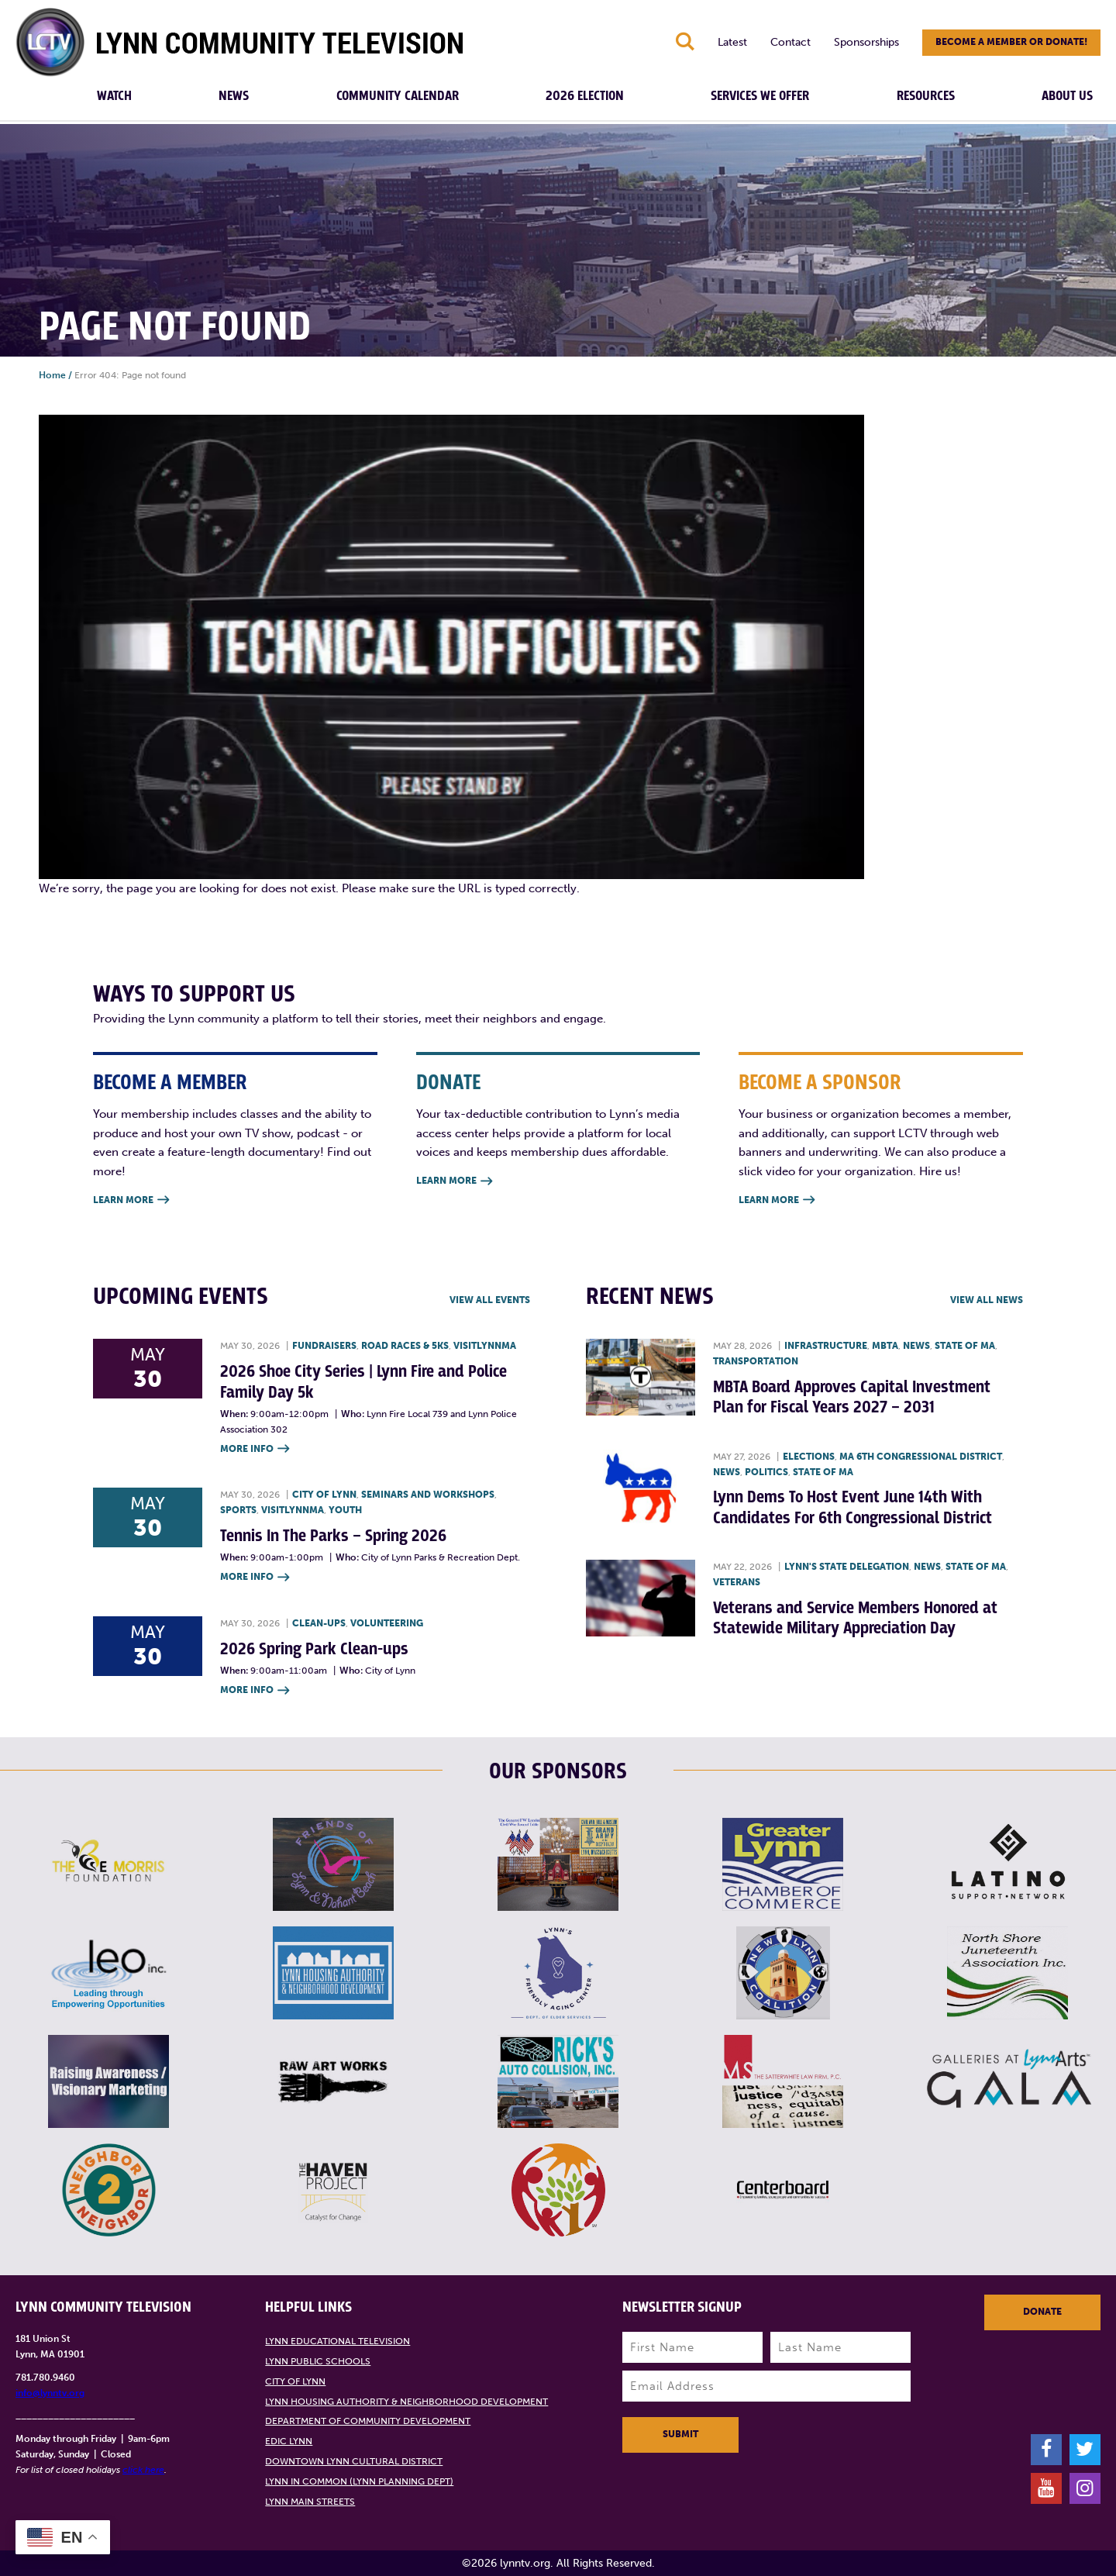 The height and width of the screenshot is (2576, 1116). I want to click on MBTA, so click(885, 1345).